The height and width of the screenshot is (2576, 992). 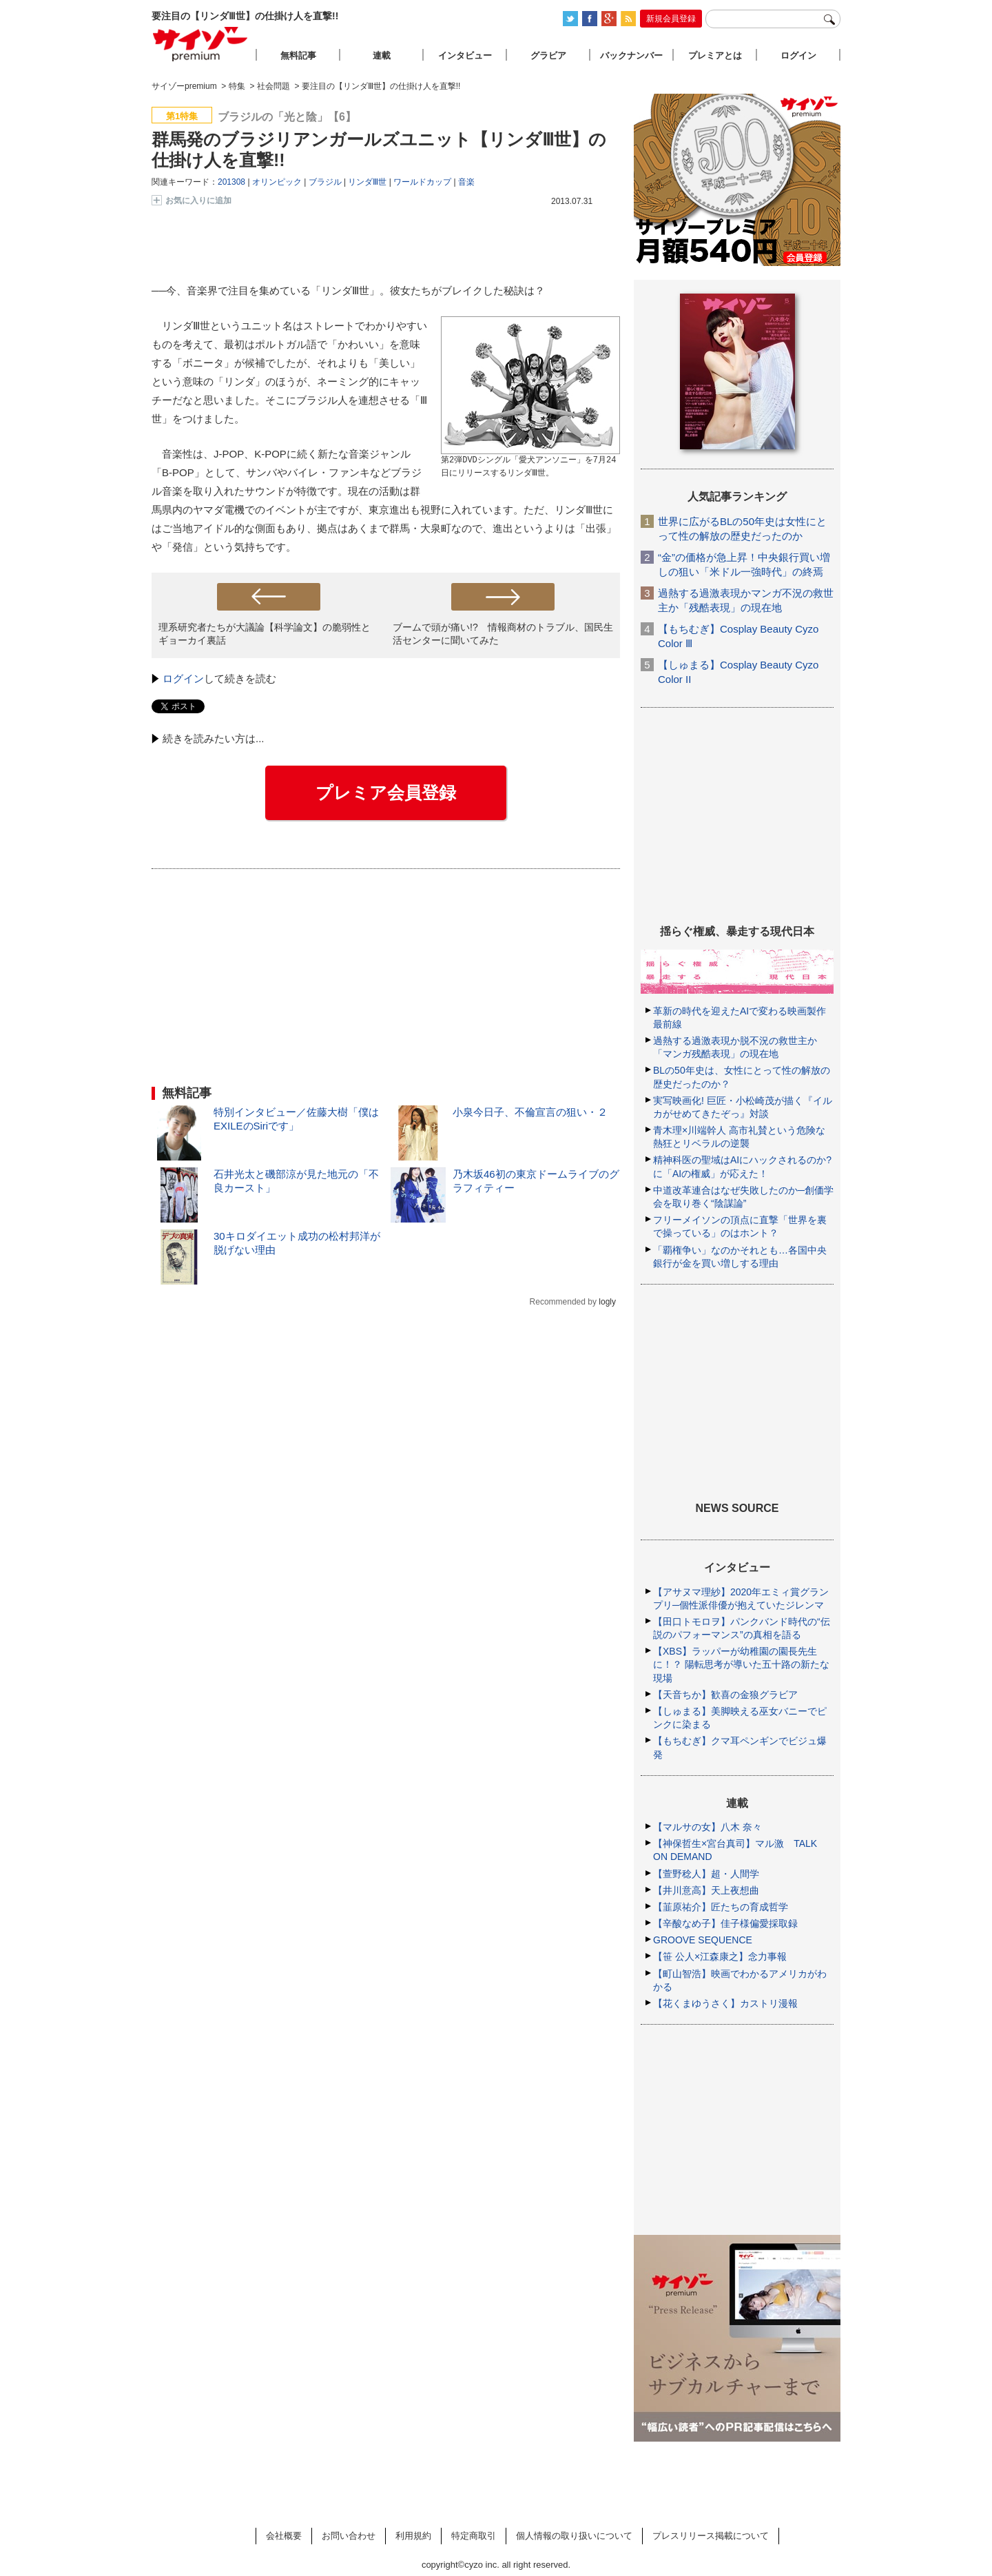 I want to click on ログイン, so click(x=183, y=678).